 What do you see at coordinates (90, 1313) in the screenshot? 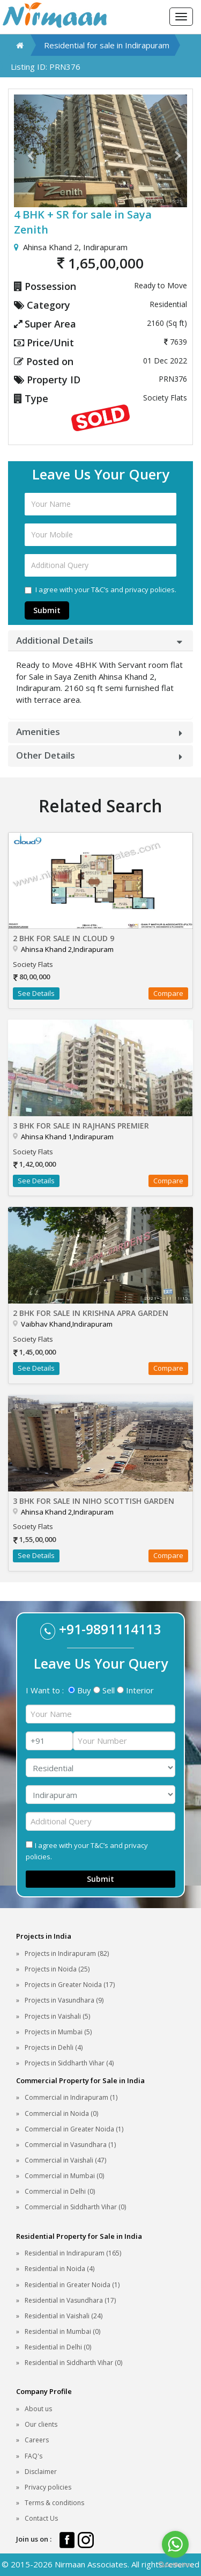
I see `2 BHK for sale in Krishna Apra Garden` at bounding box center [90, 1313].